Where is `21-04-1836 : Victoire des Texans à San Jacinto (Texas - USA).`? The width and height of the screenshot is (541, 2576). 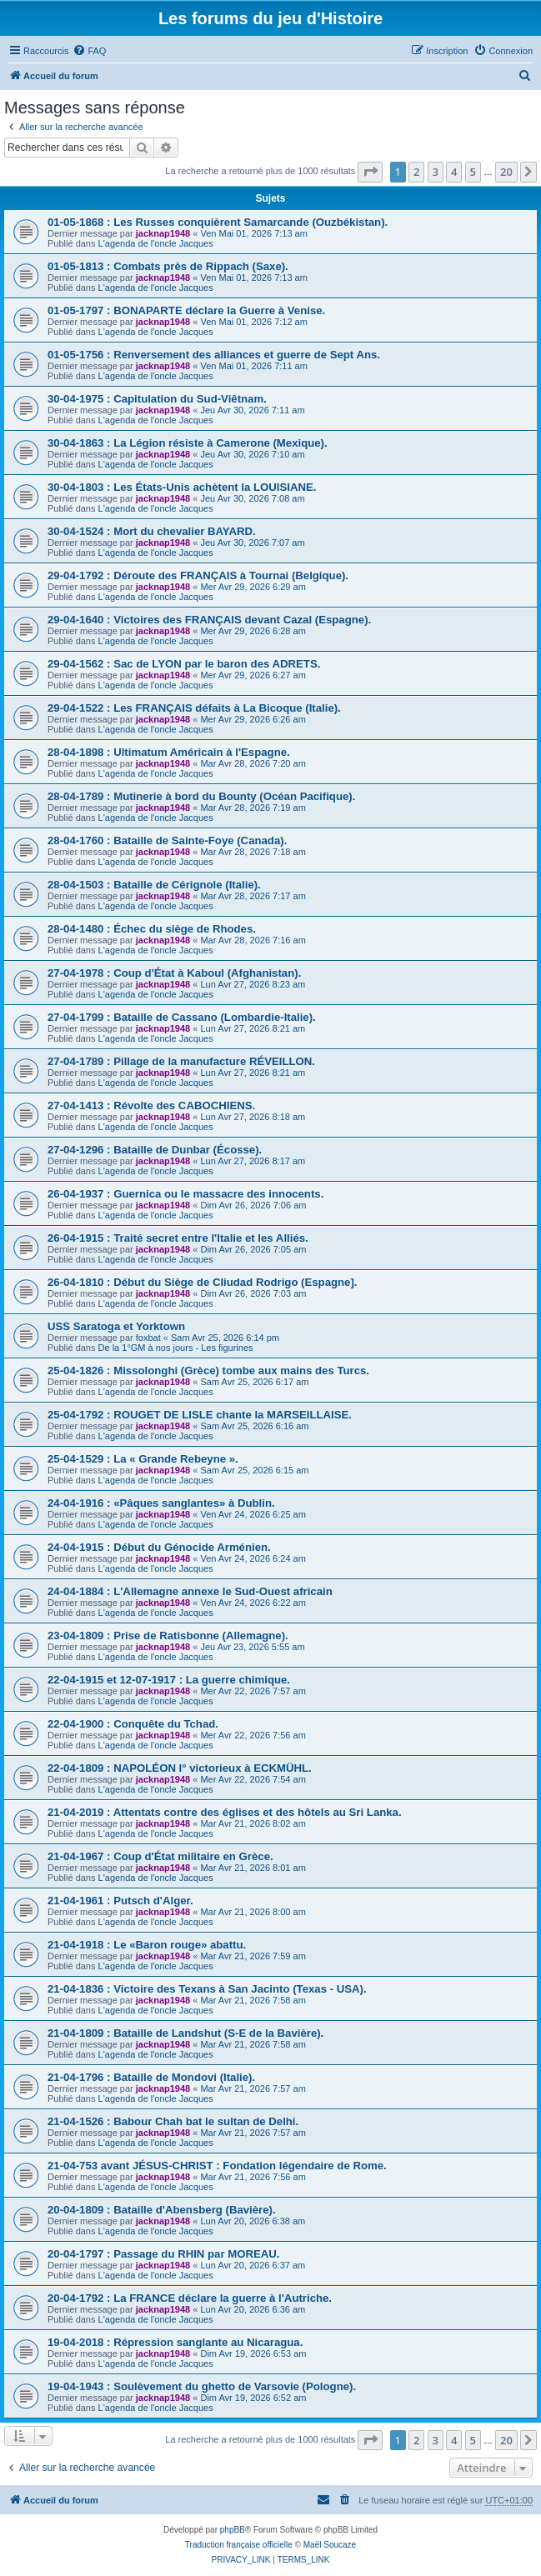
21-04-1836 : Victoire des Texans à San Jacinto (Texas - USA). is located at coordinates (207, 1989).